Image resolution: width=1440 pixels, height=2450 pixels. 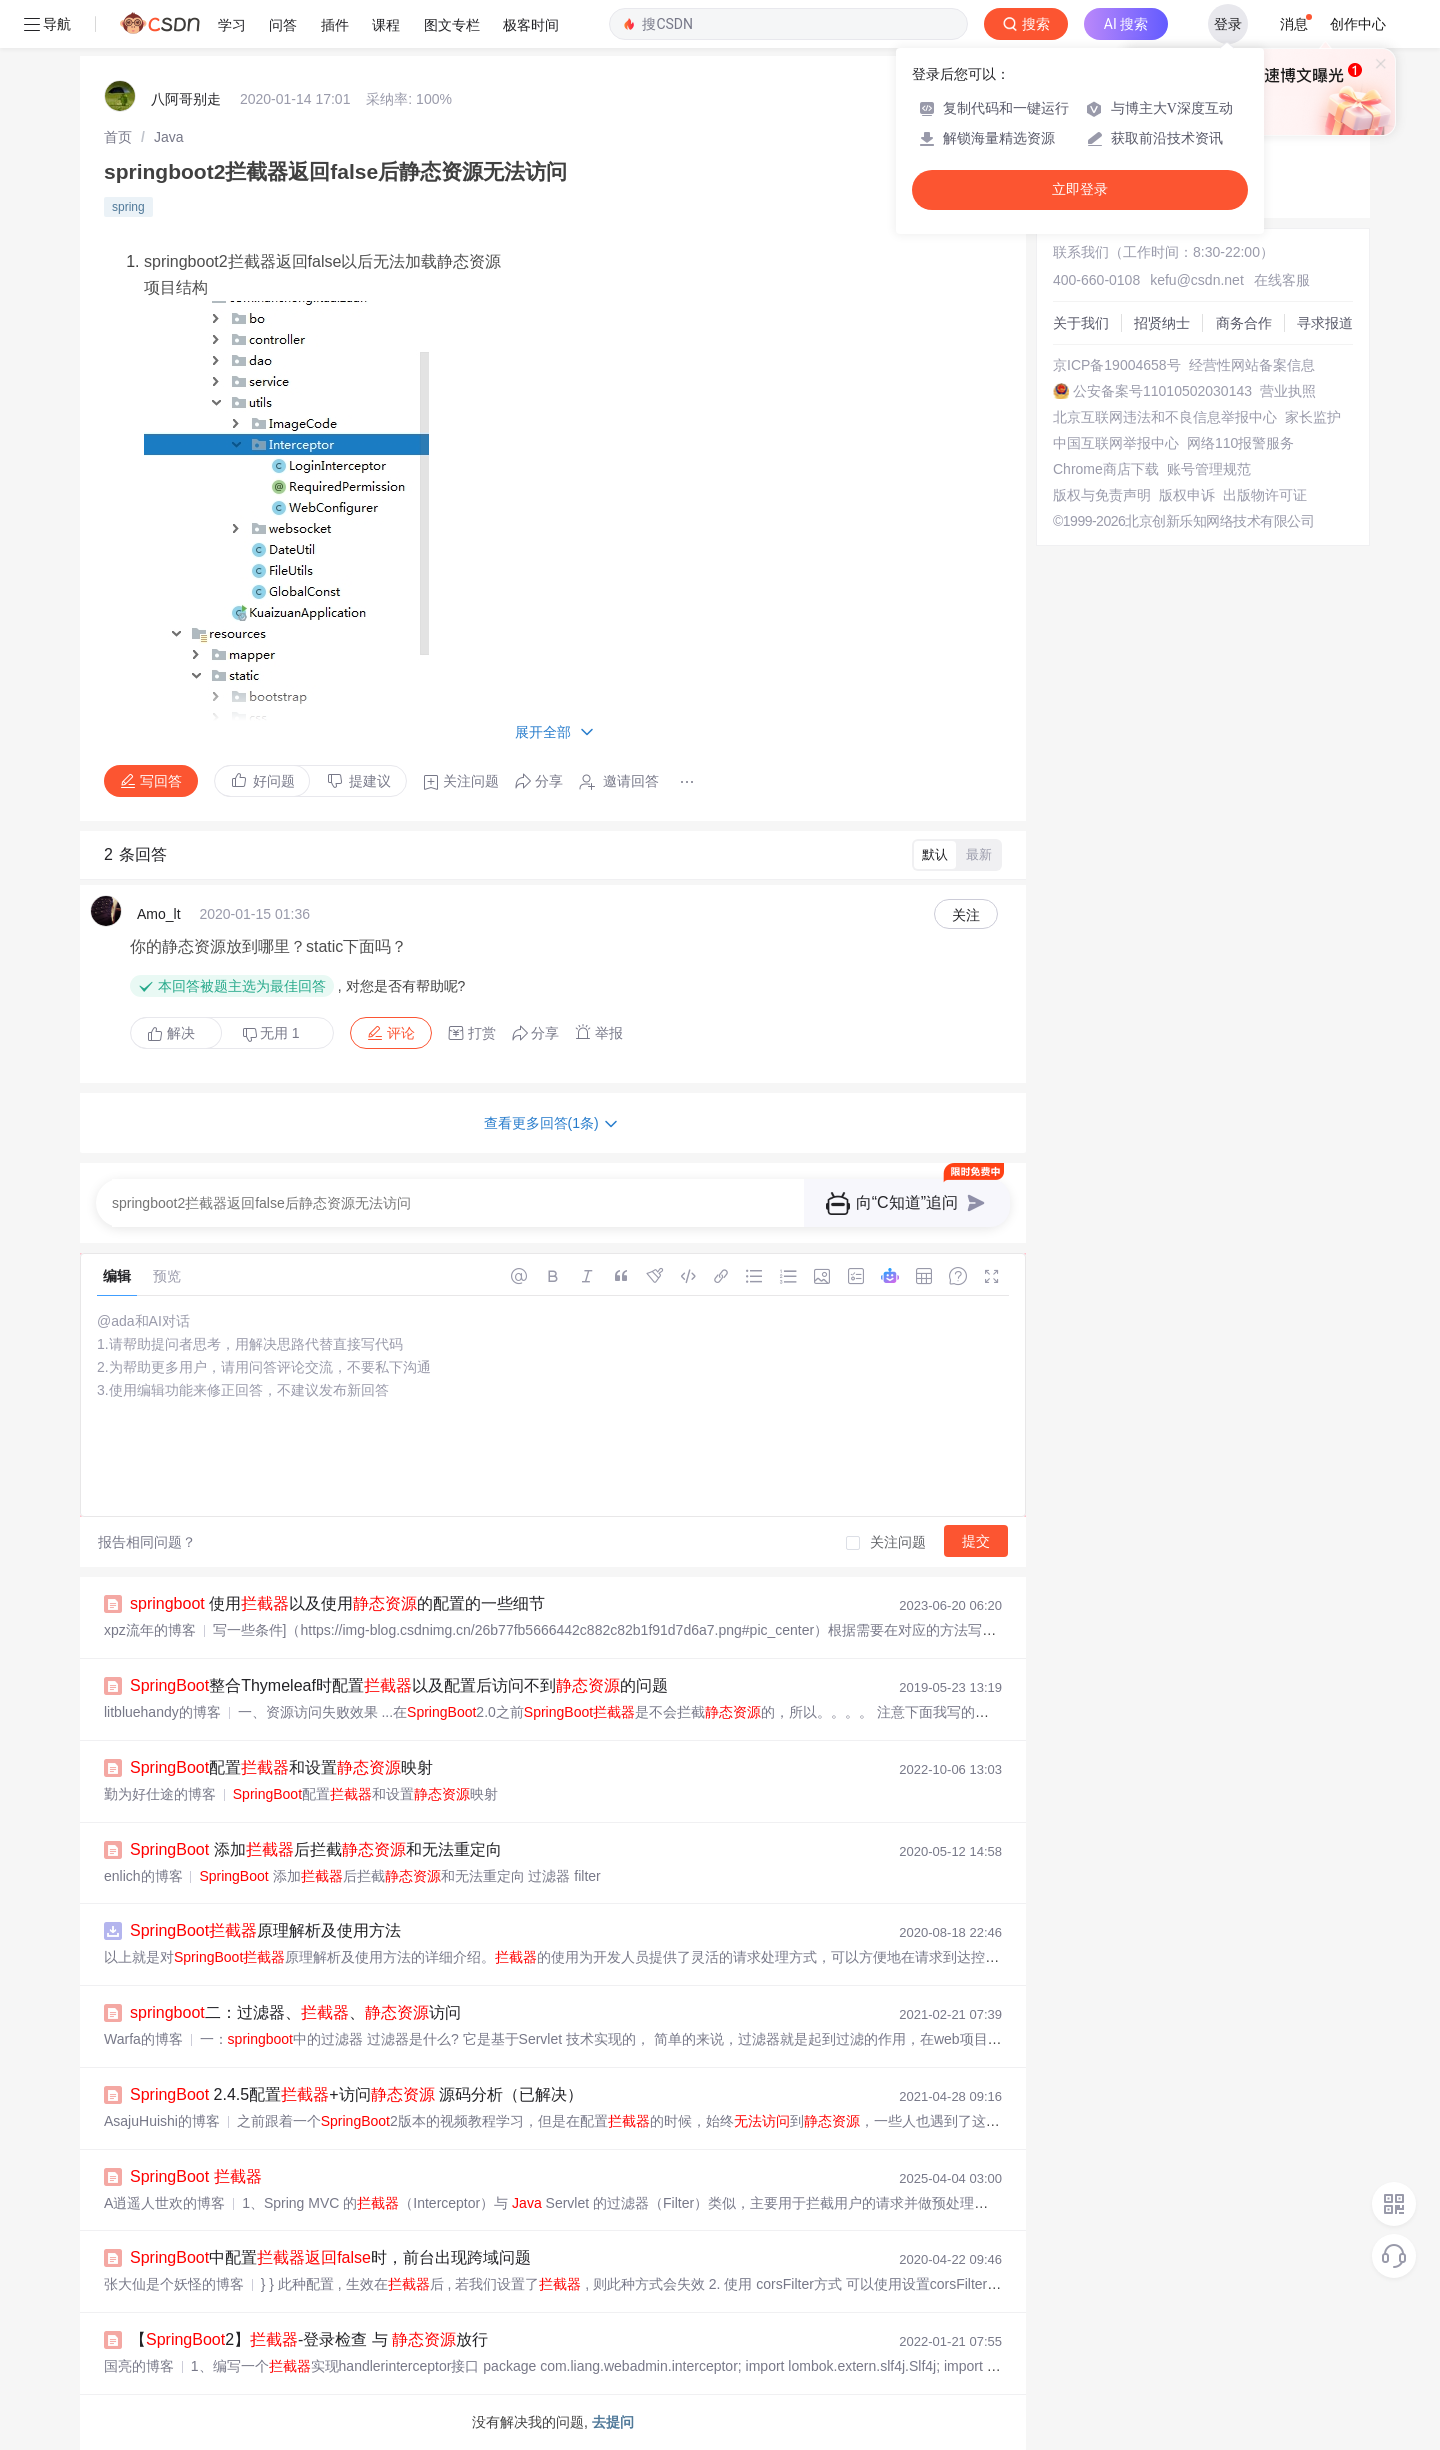 I want to click on 网络110报警服务, so click(x=1240, y=443).